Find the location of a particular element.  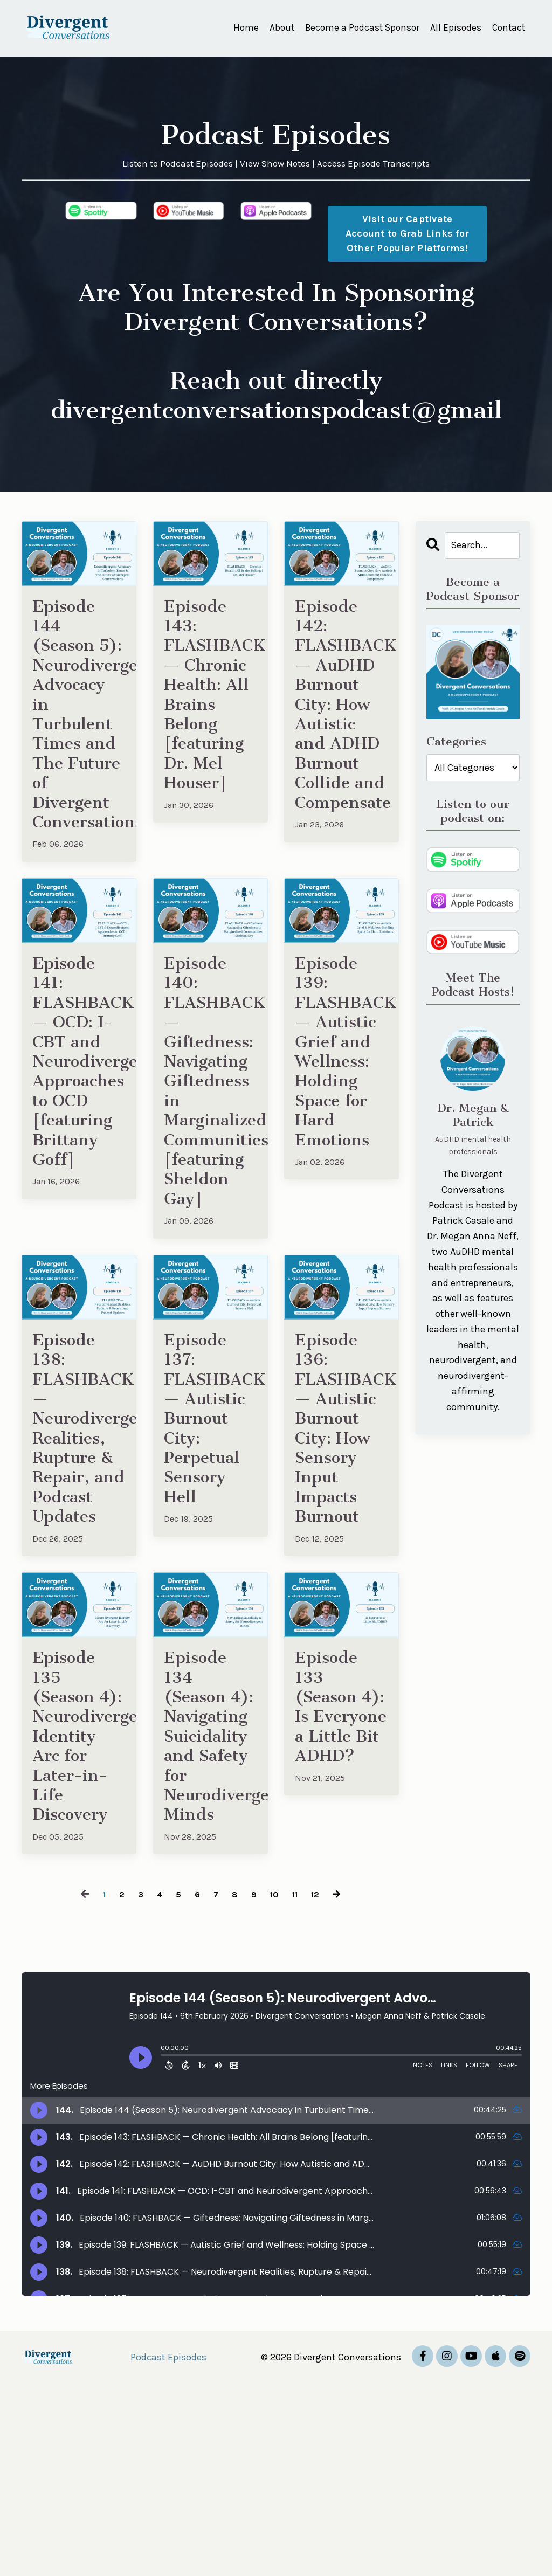

Episode 144 (Season 5): Neurodivergent Advocacy in Turbulent Times and The Future of Divergent Conversations is located at coordinates (79, 742).